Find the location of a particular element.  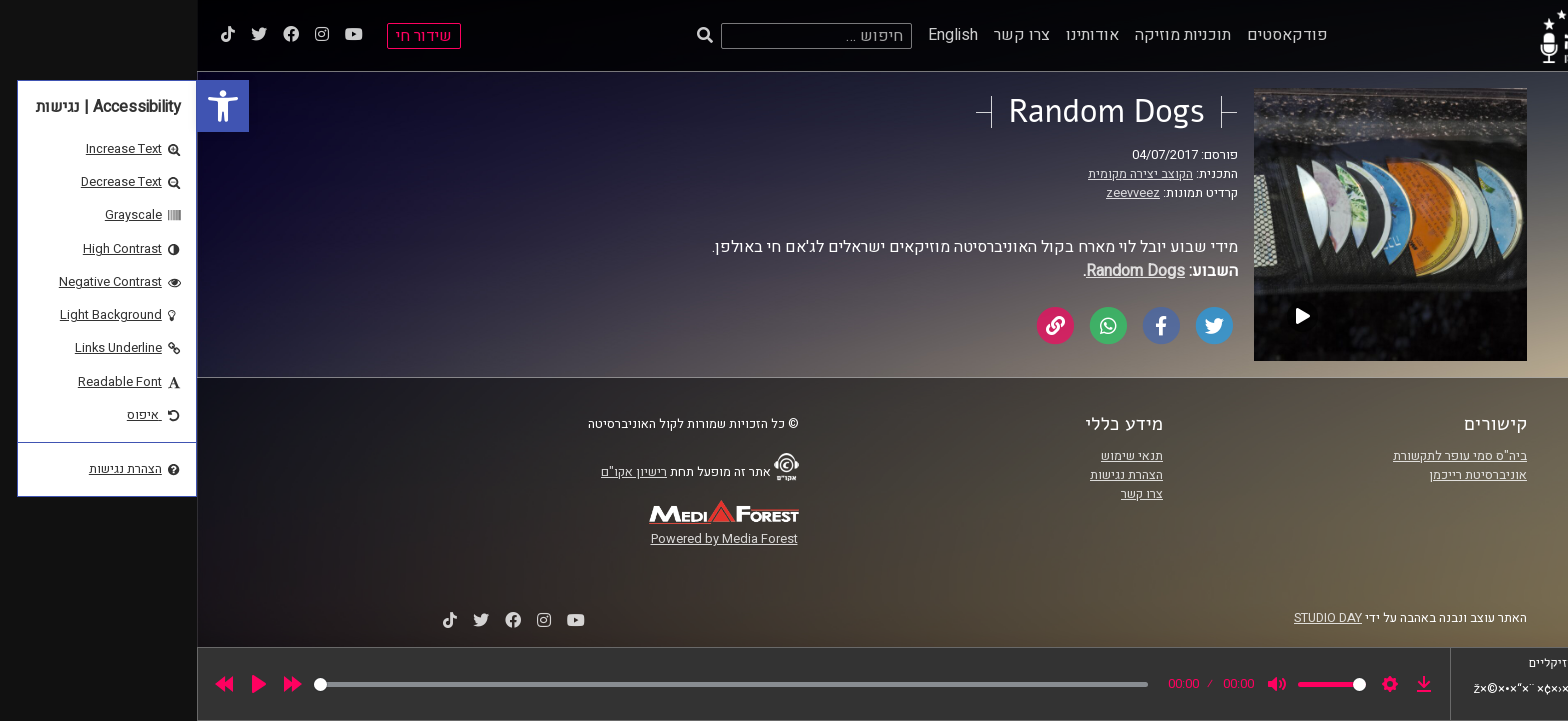

zeevveez [link] is located at coordinates (936, 193).